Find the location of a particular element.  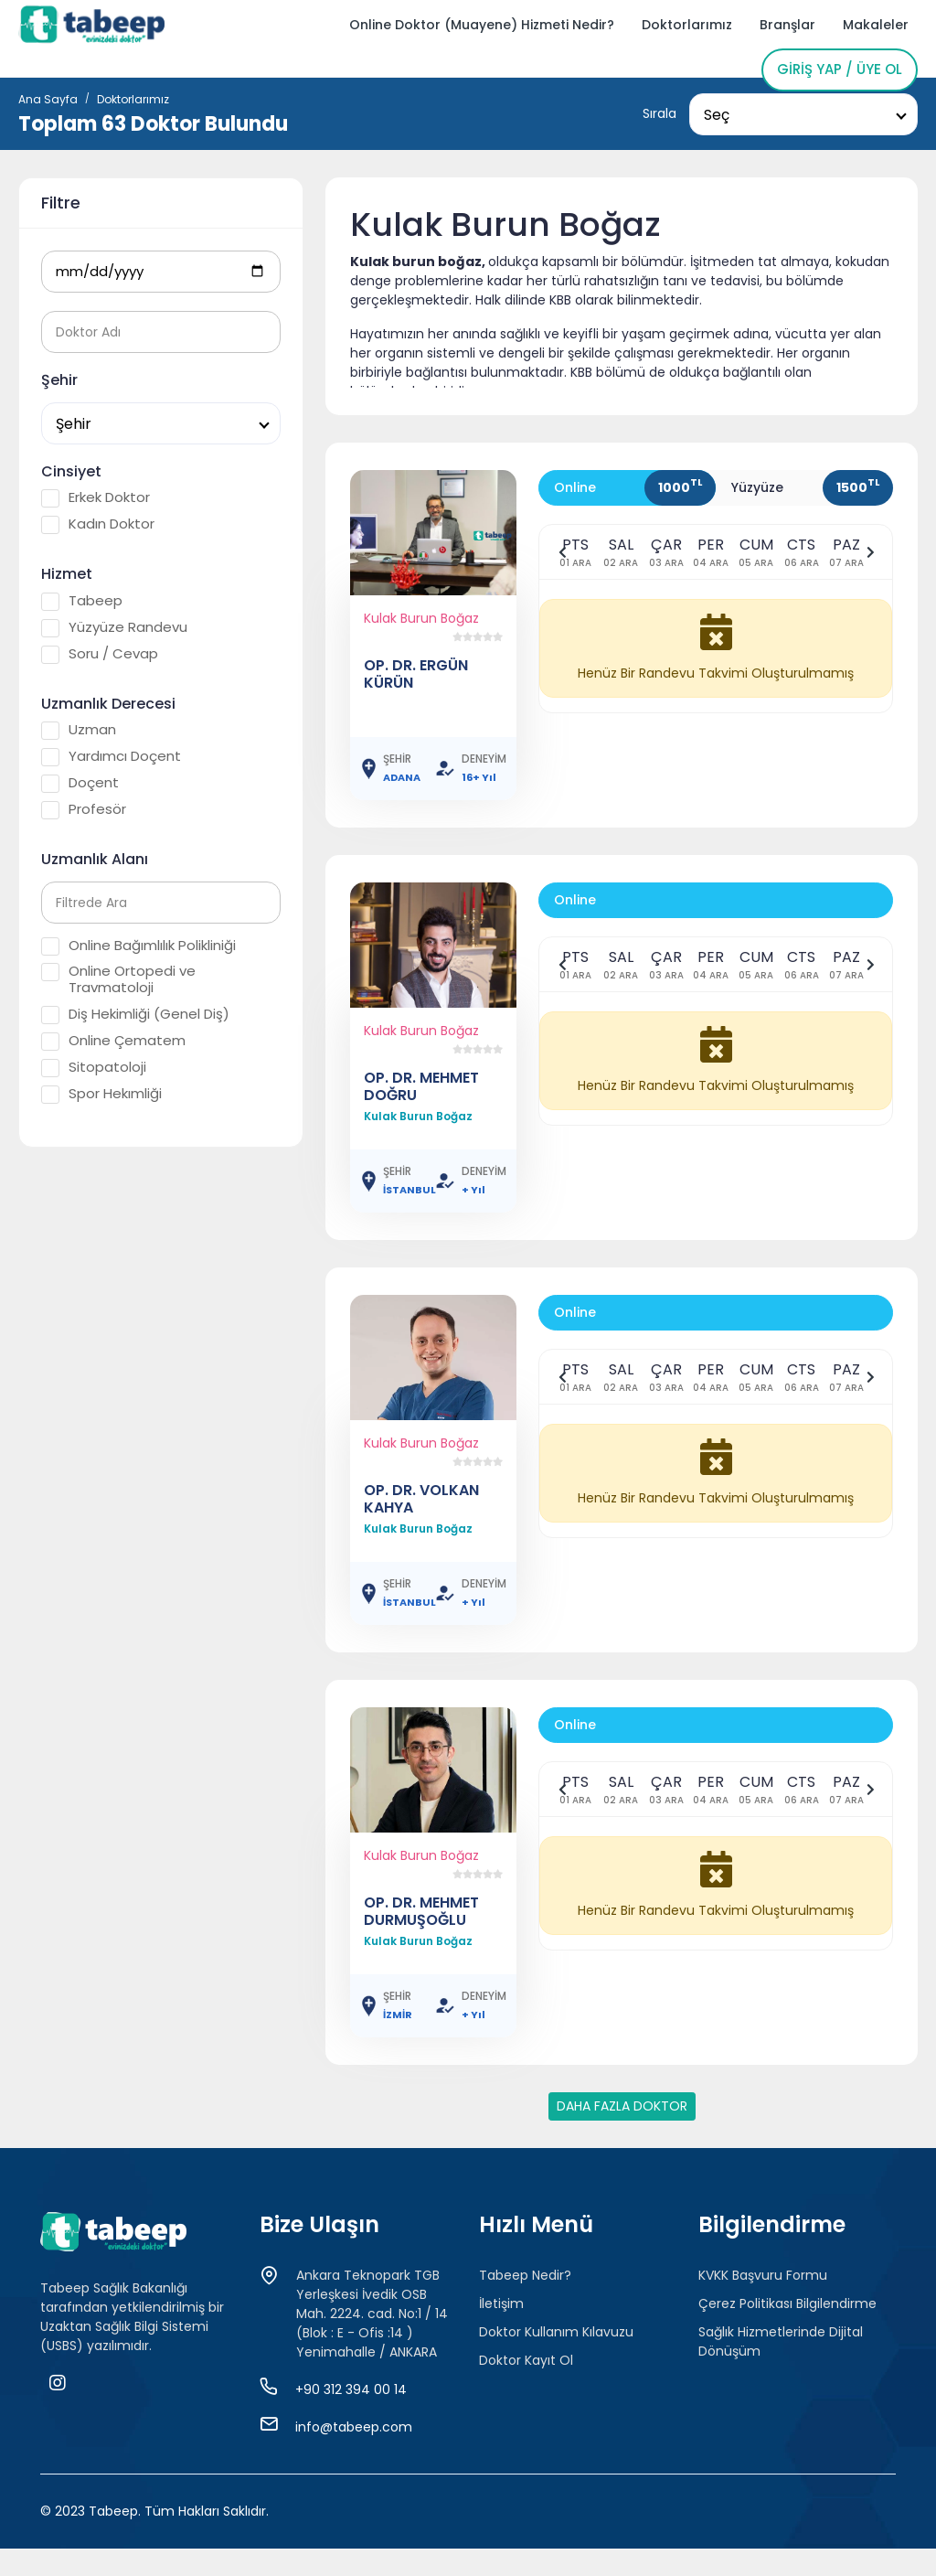

Soru / Cevap is located at coordinates (99, 654).